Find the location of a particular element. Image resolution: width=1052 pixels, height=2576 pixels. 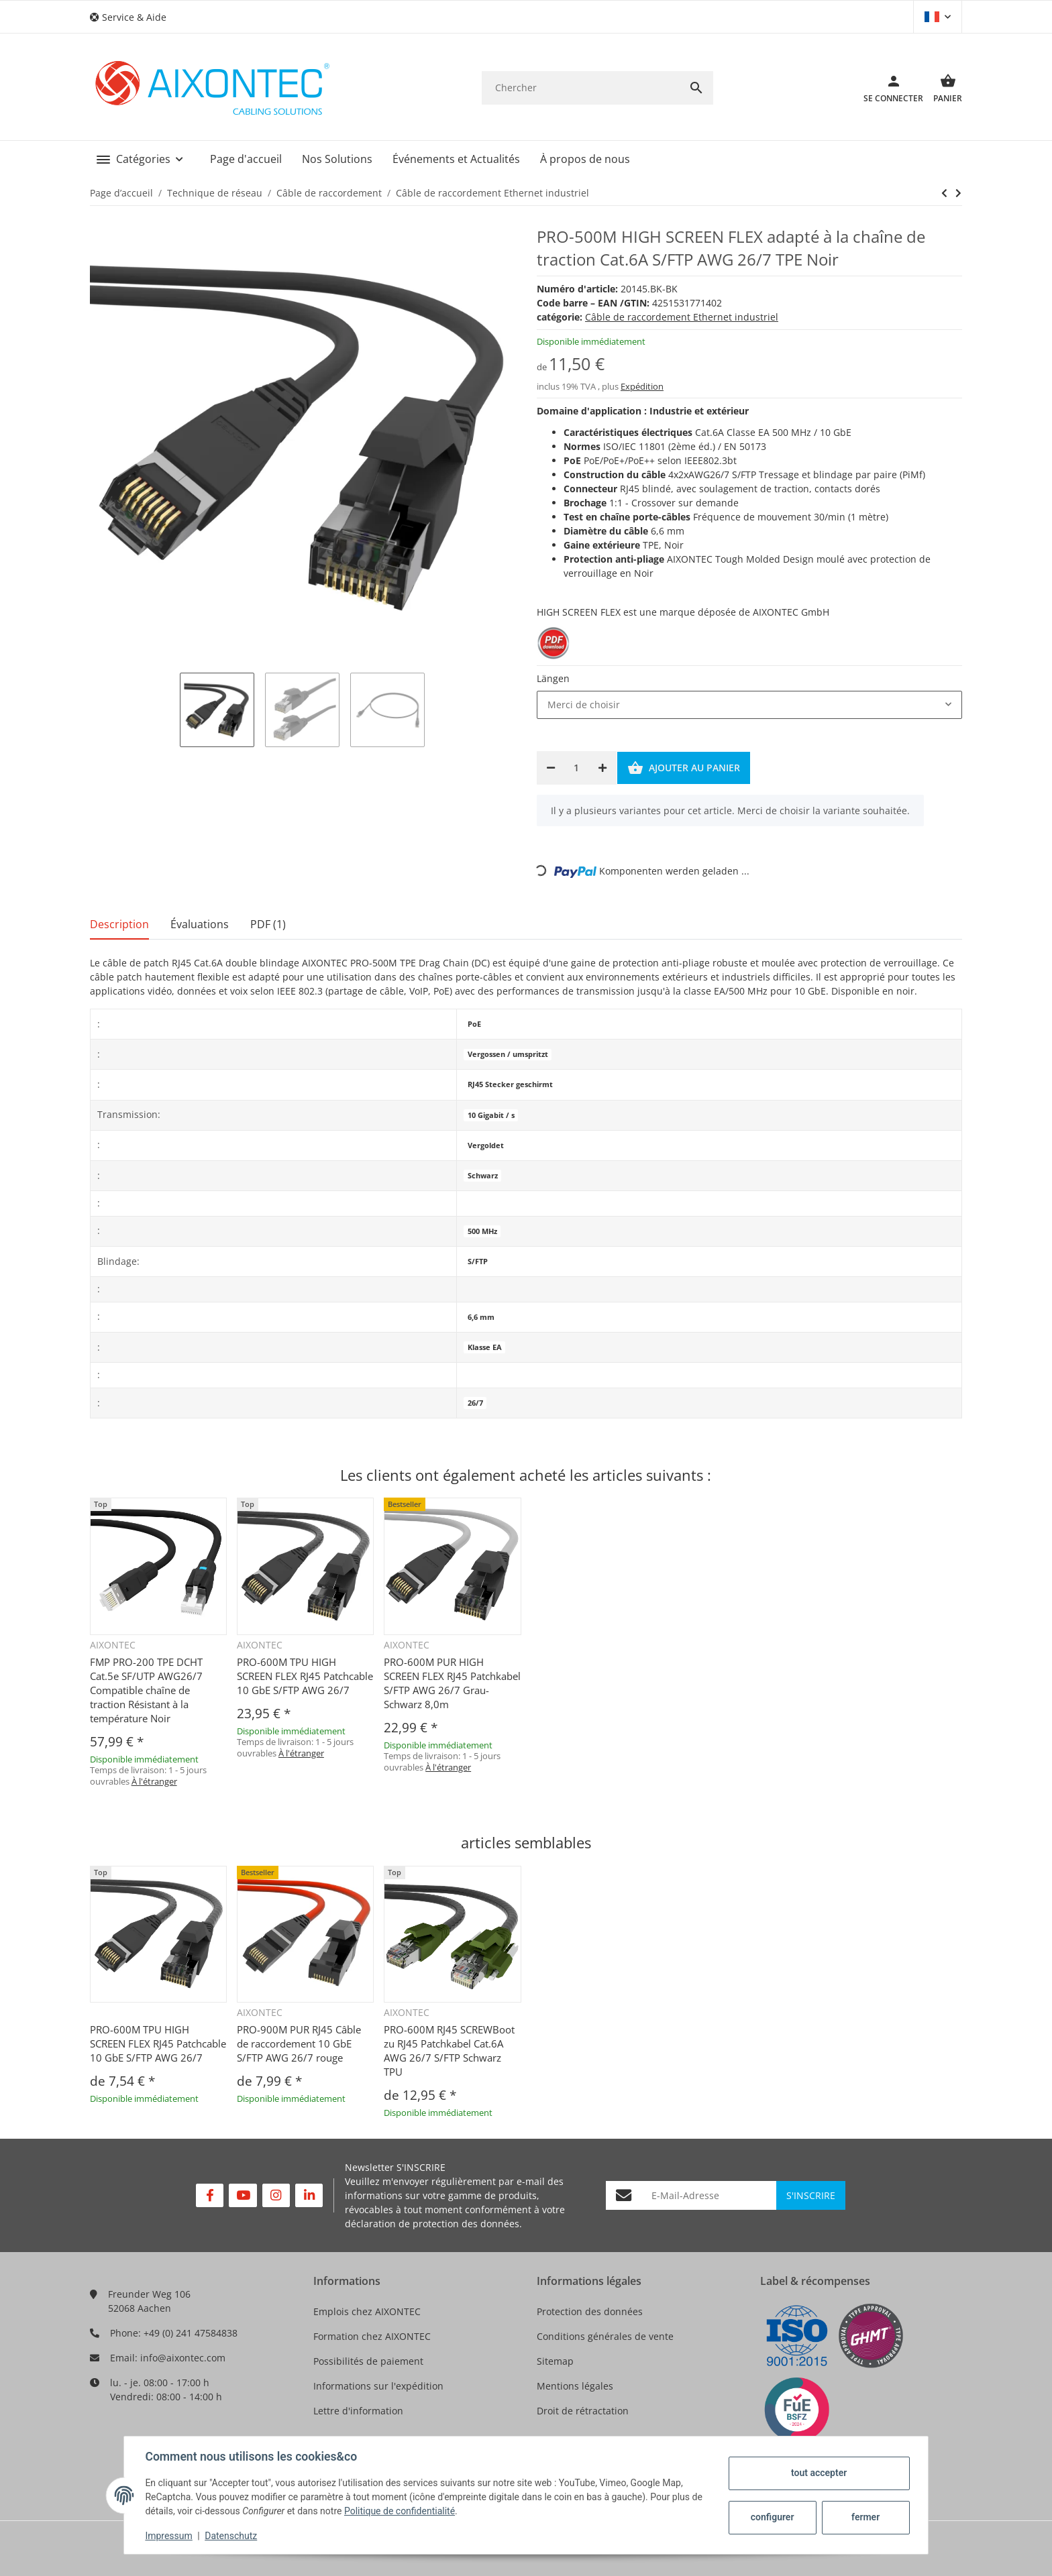

Mentions légales is located at coordinates (575, 2385).